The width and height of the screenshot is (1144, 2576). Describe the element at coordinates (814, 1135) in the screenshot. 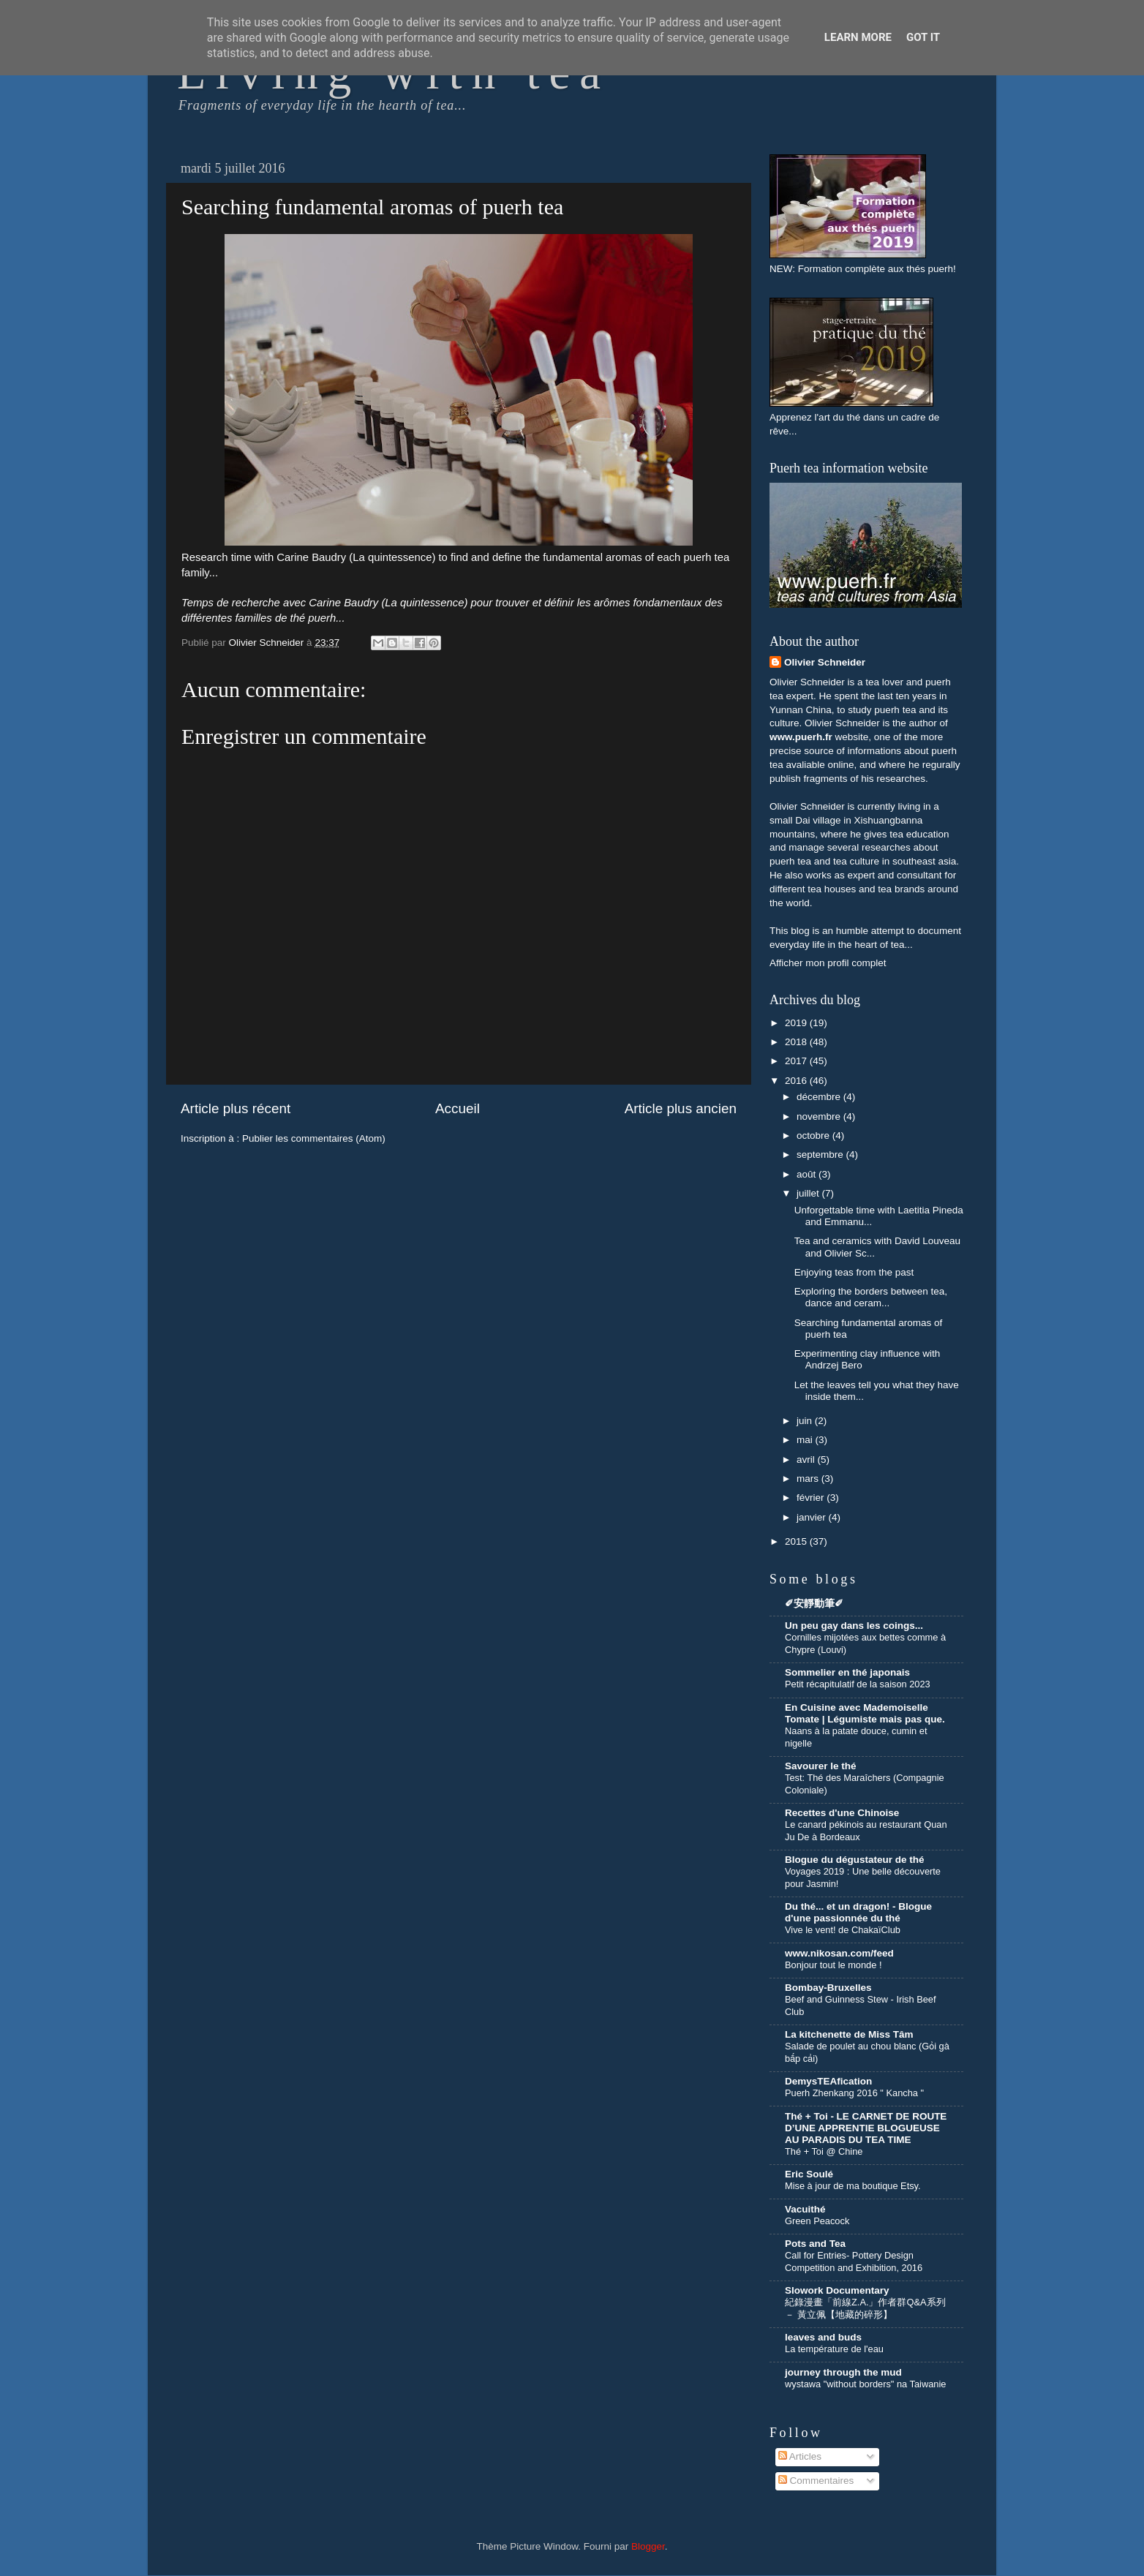

I see `octobre` at that location.